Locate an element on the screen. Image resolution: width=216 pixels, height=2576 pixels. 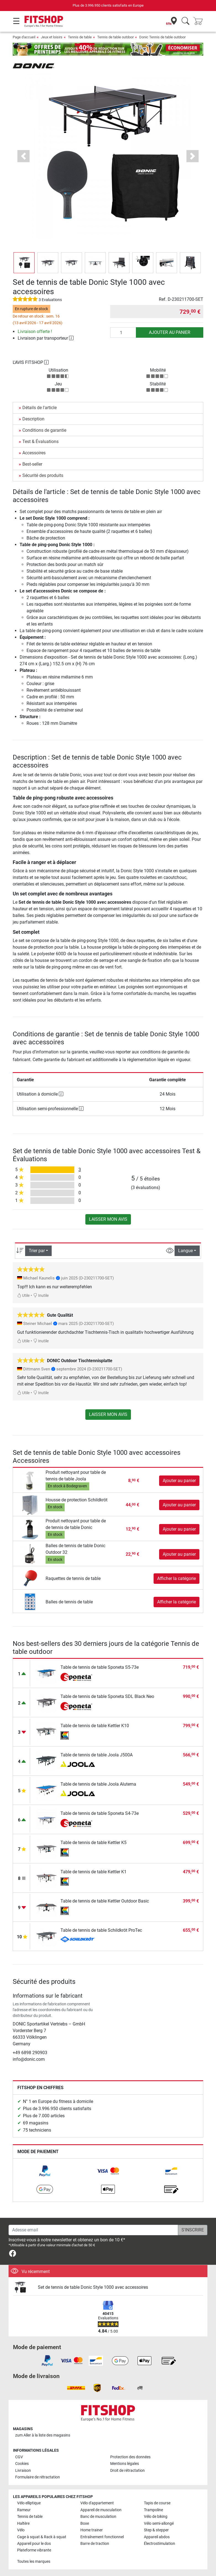
Table de tennis de table Kettler K5 is located at coordinates (93, 1842).